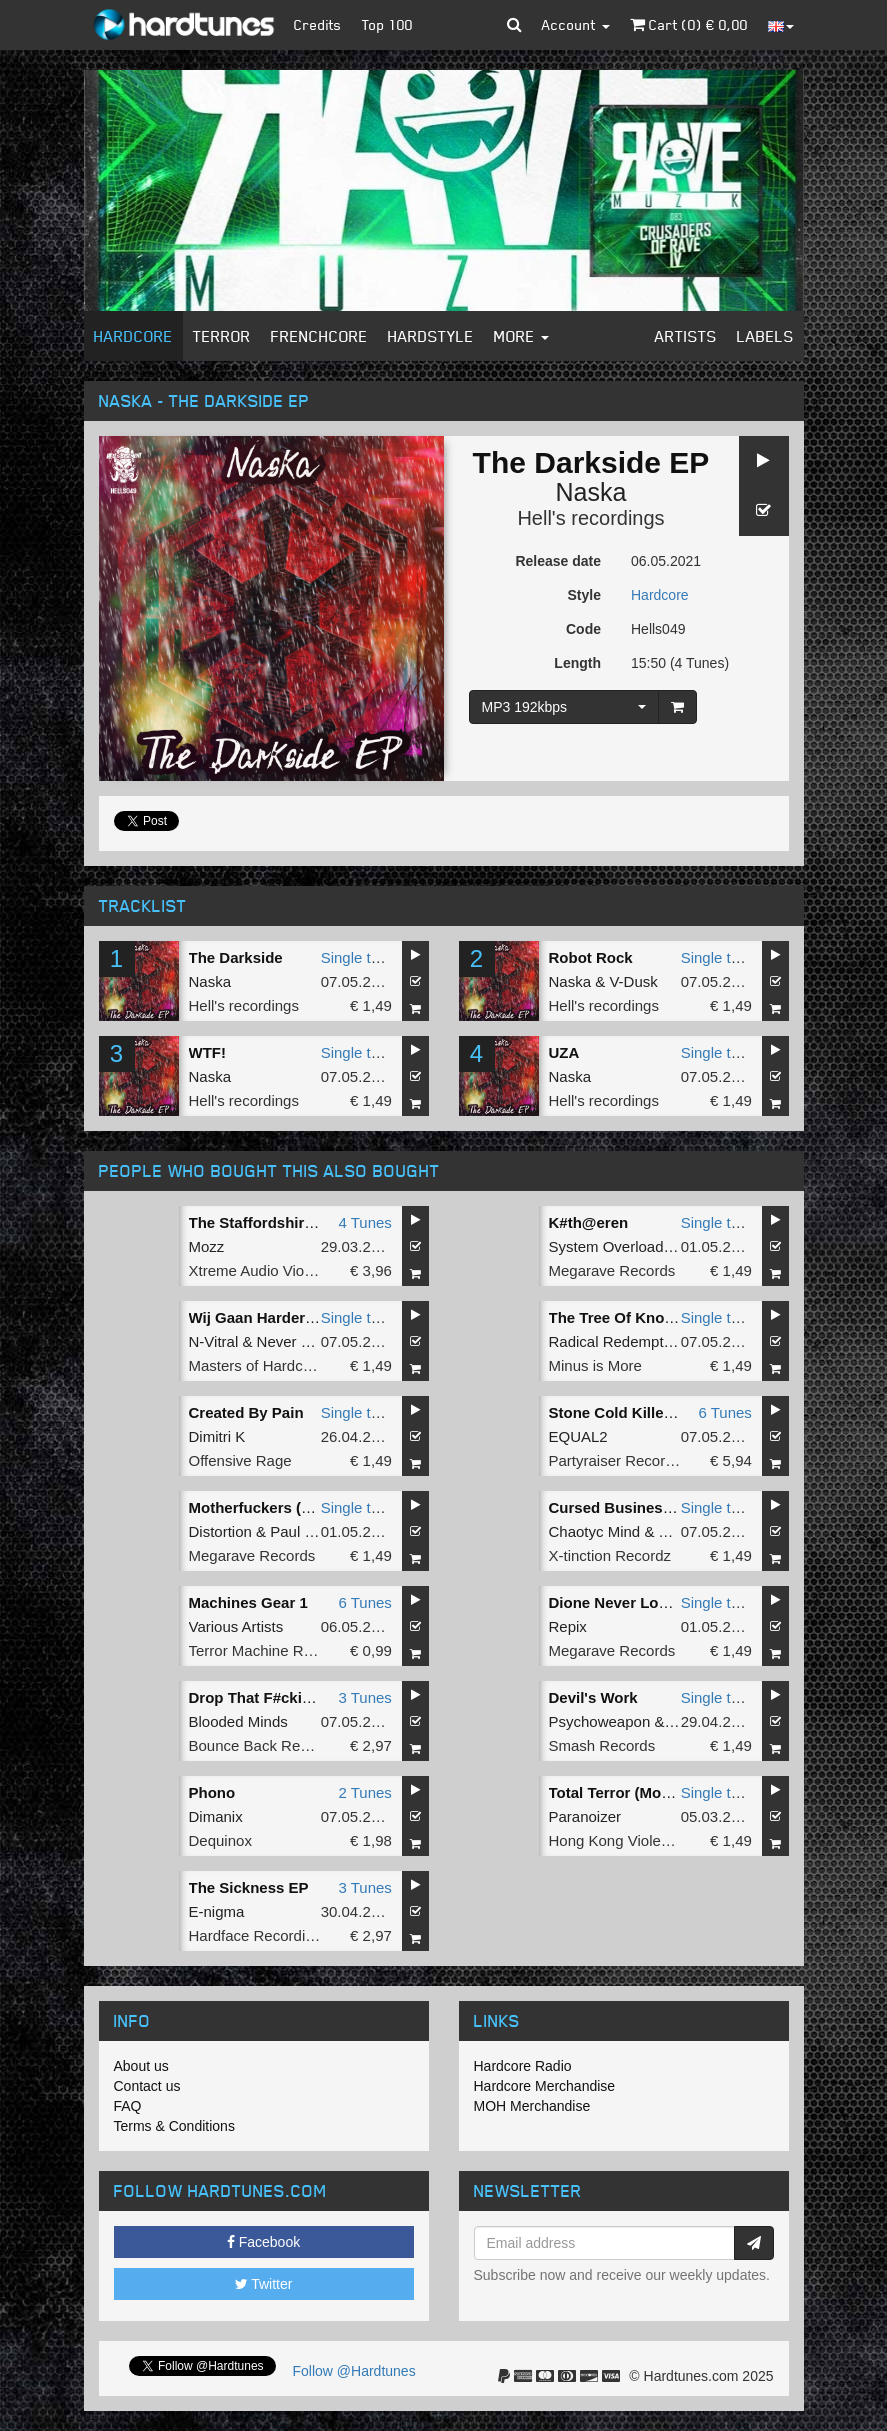 This screenshot has height=2431, width=887. Describe the element at coordinates (576, 24) in the screenshot. I see `Account [button]` at that location.